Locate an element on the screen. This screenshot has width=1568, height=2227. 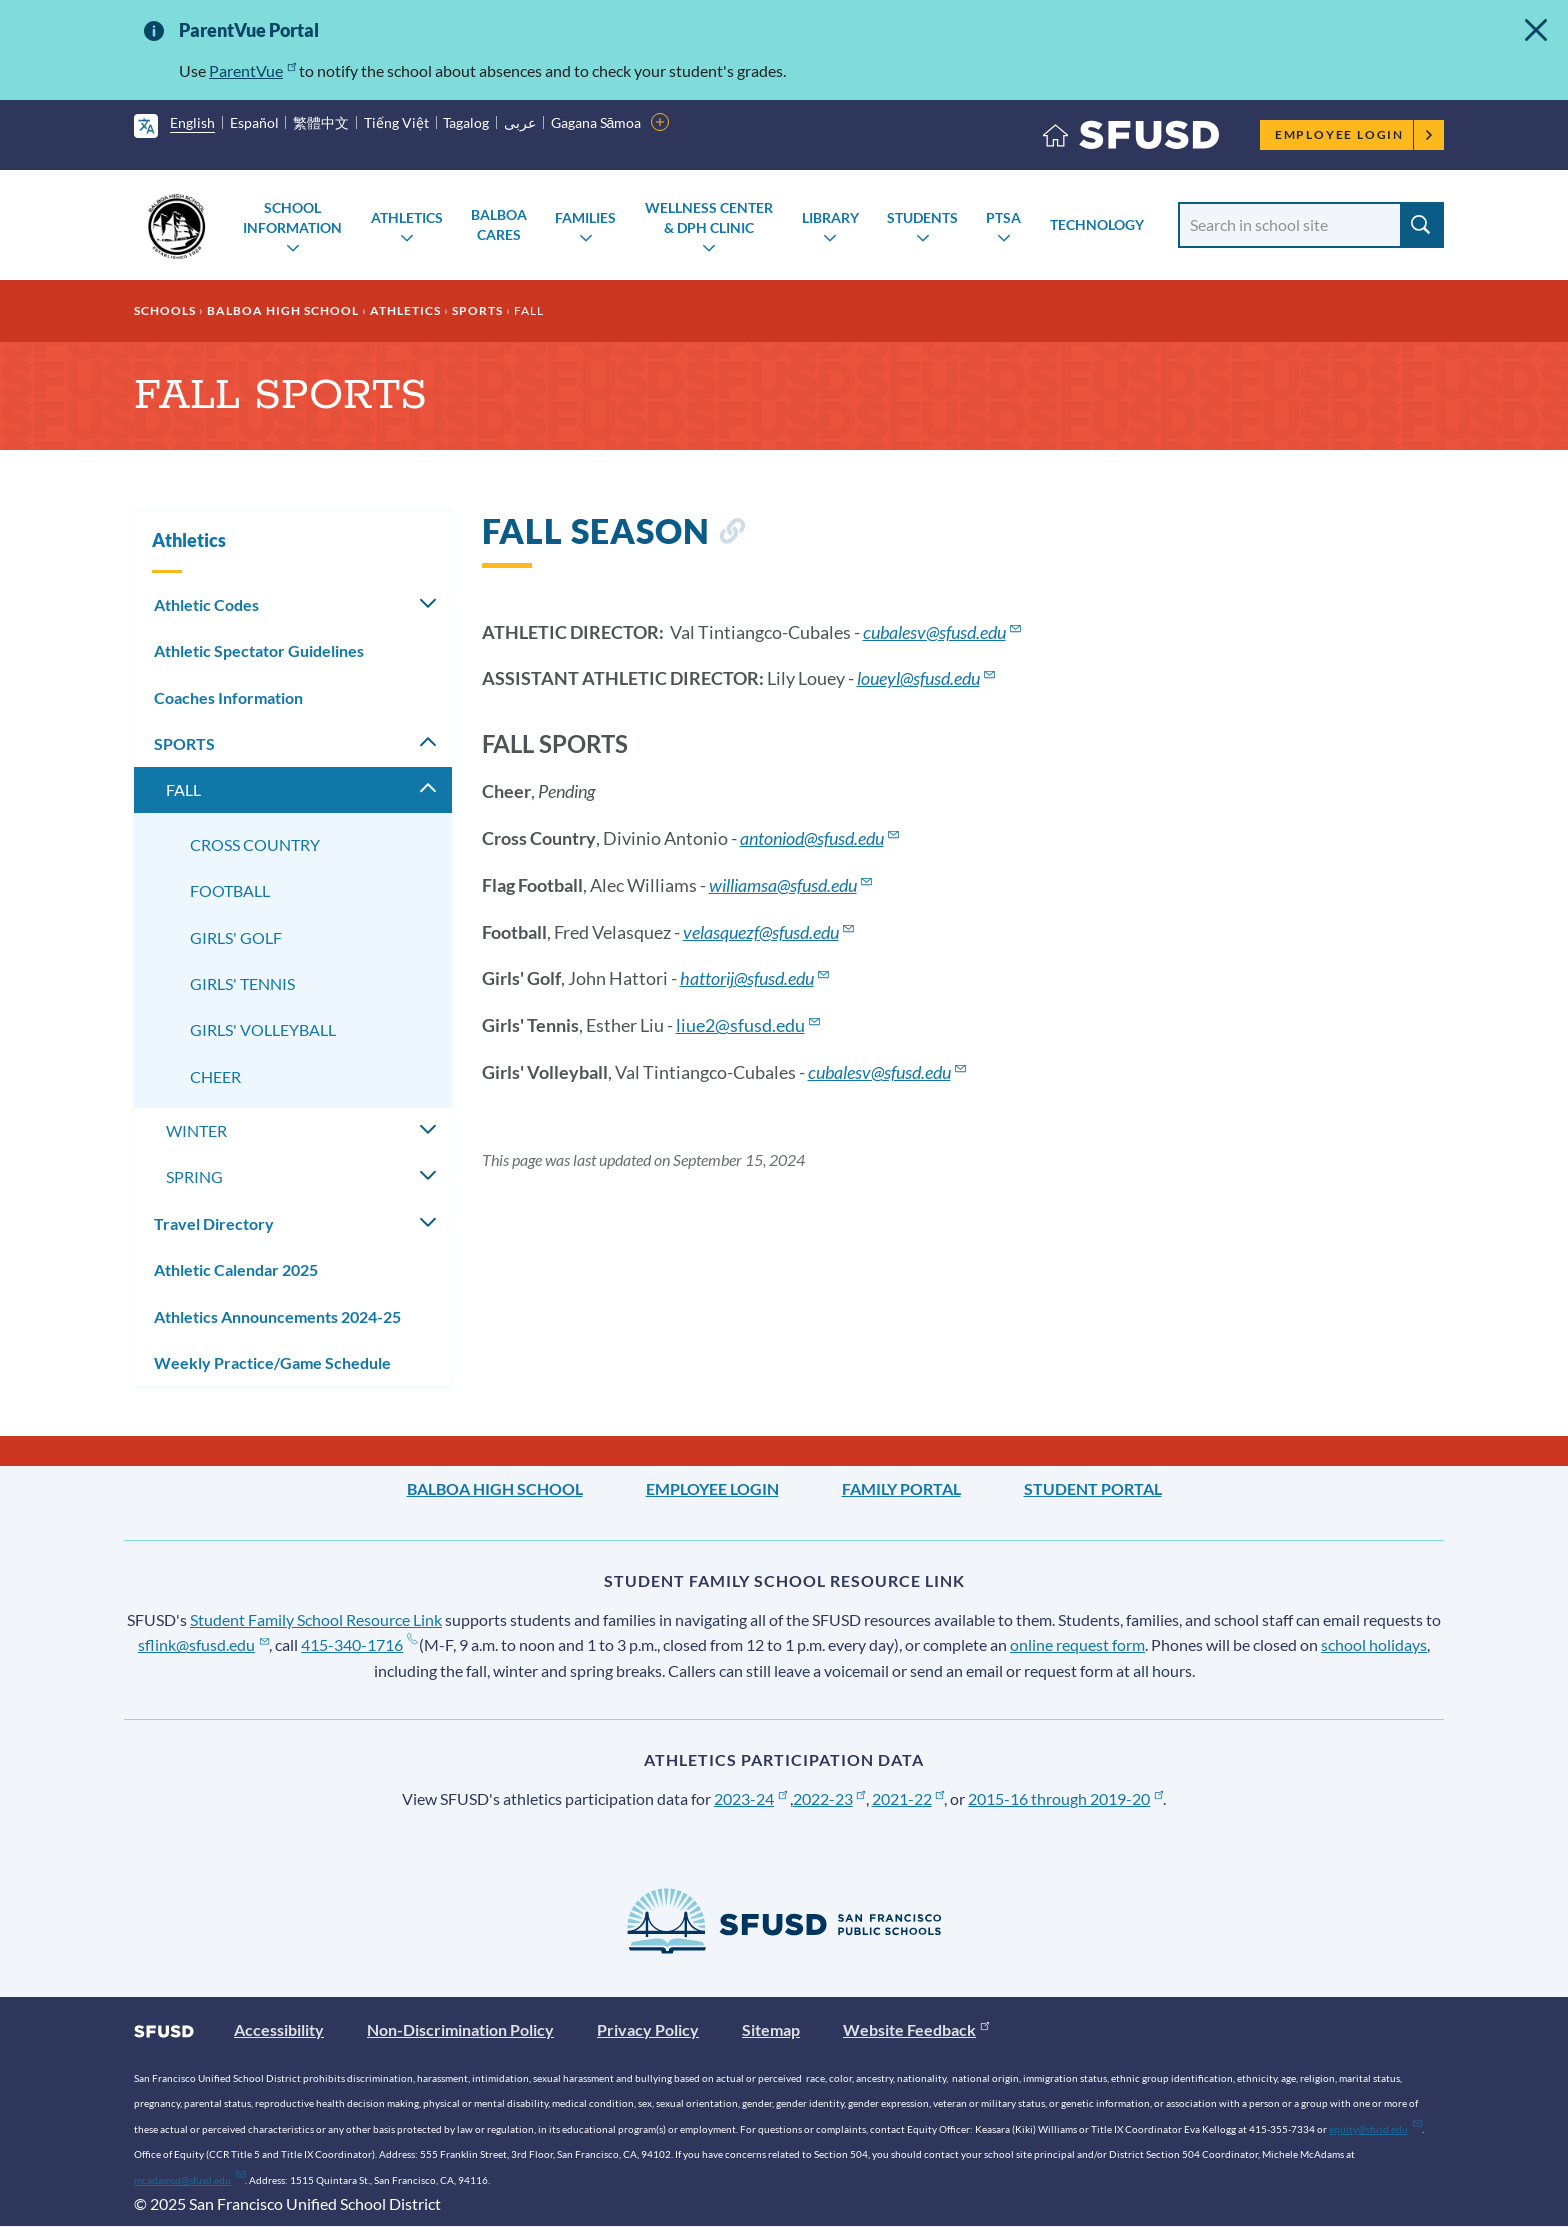
Tagalog is located at coordinates (466, 122).